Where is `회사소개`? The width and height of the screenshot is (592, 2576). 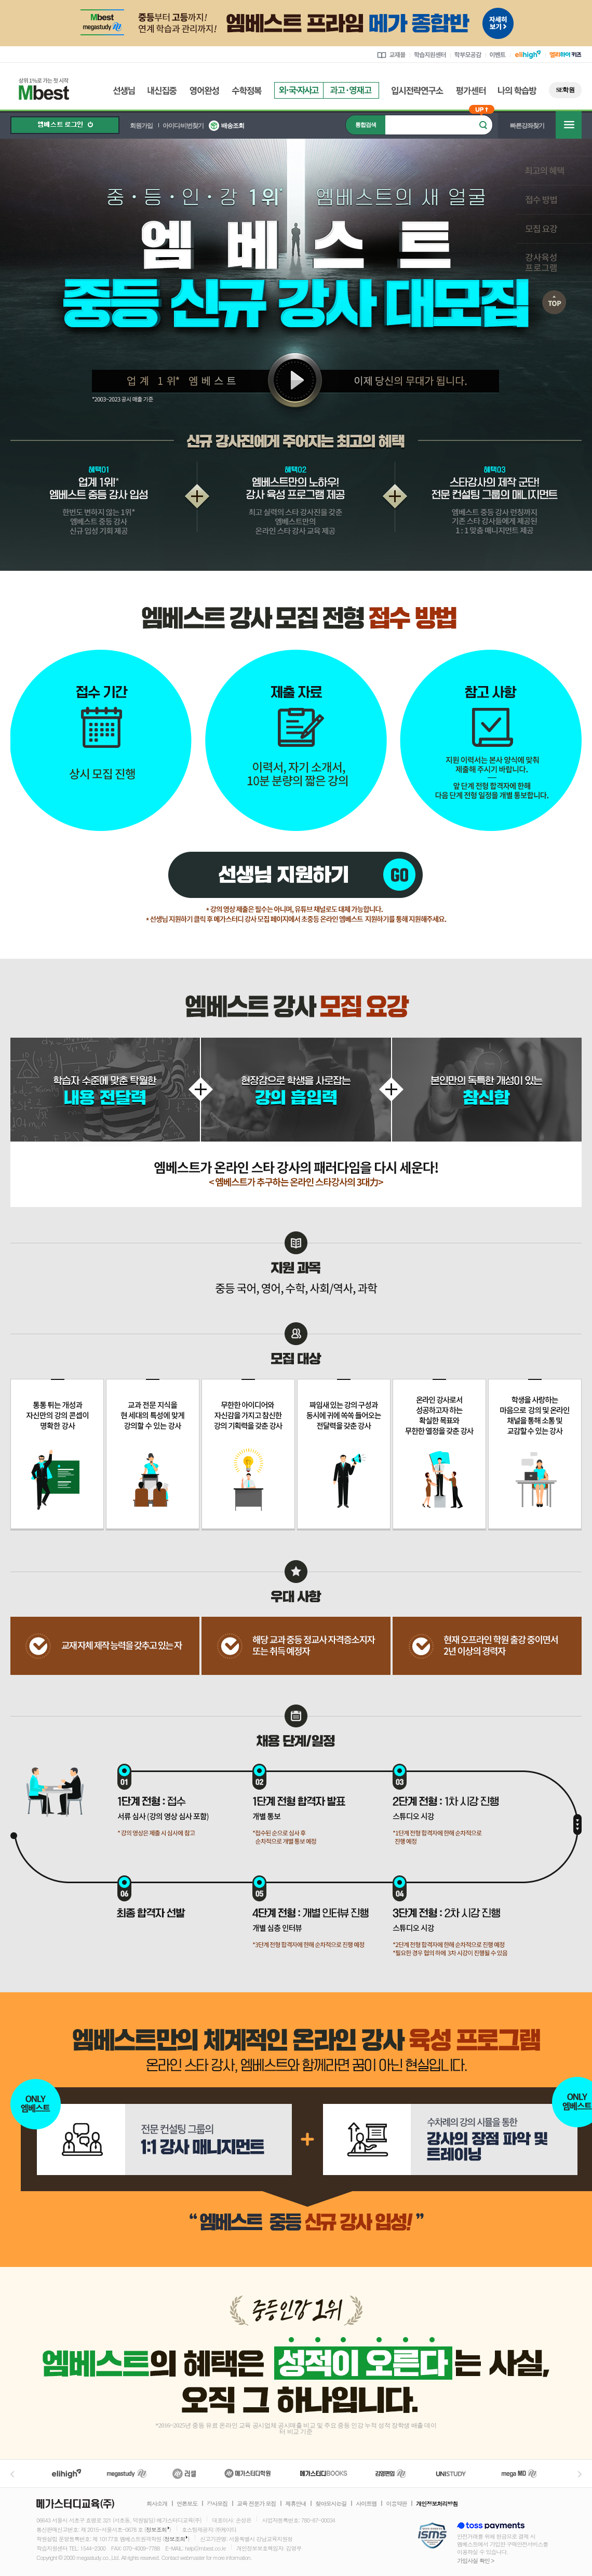 회사소개 is located at coordinates (156, 2504).